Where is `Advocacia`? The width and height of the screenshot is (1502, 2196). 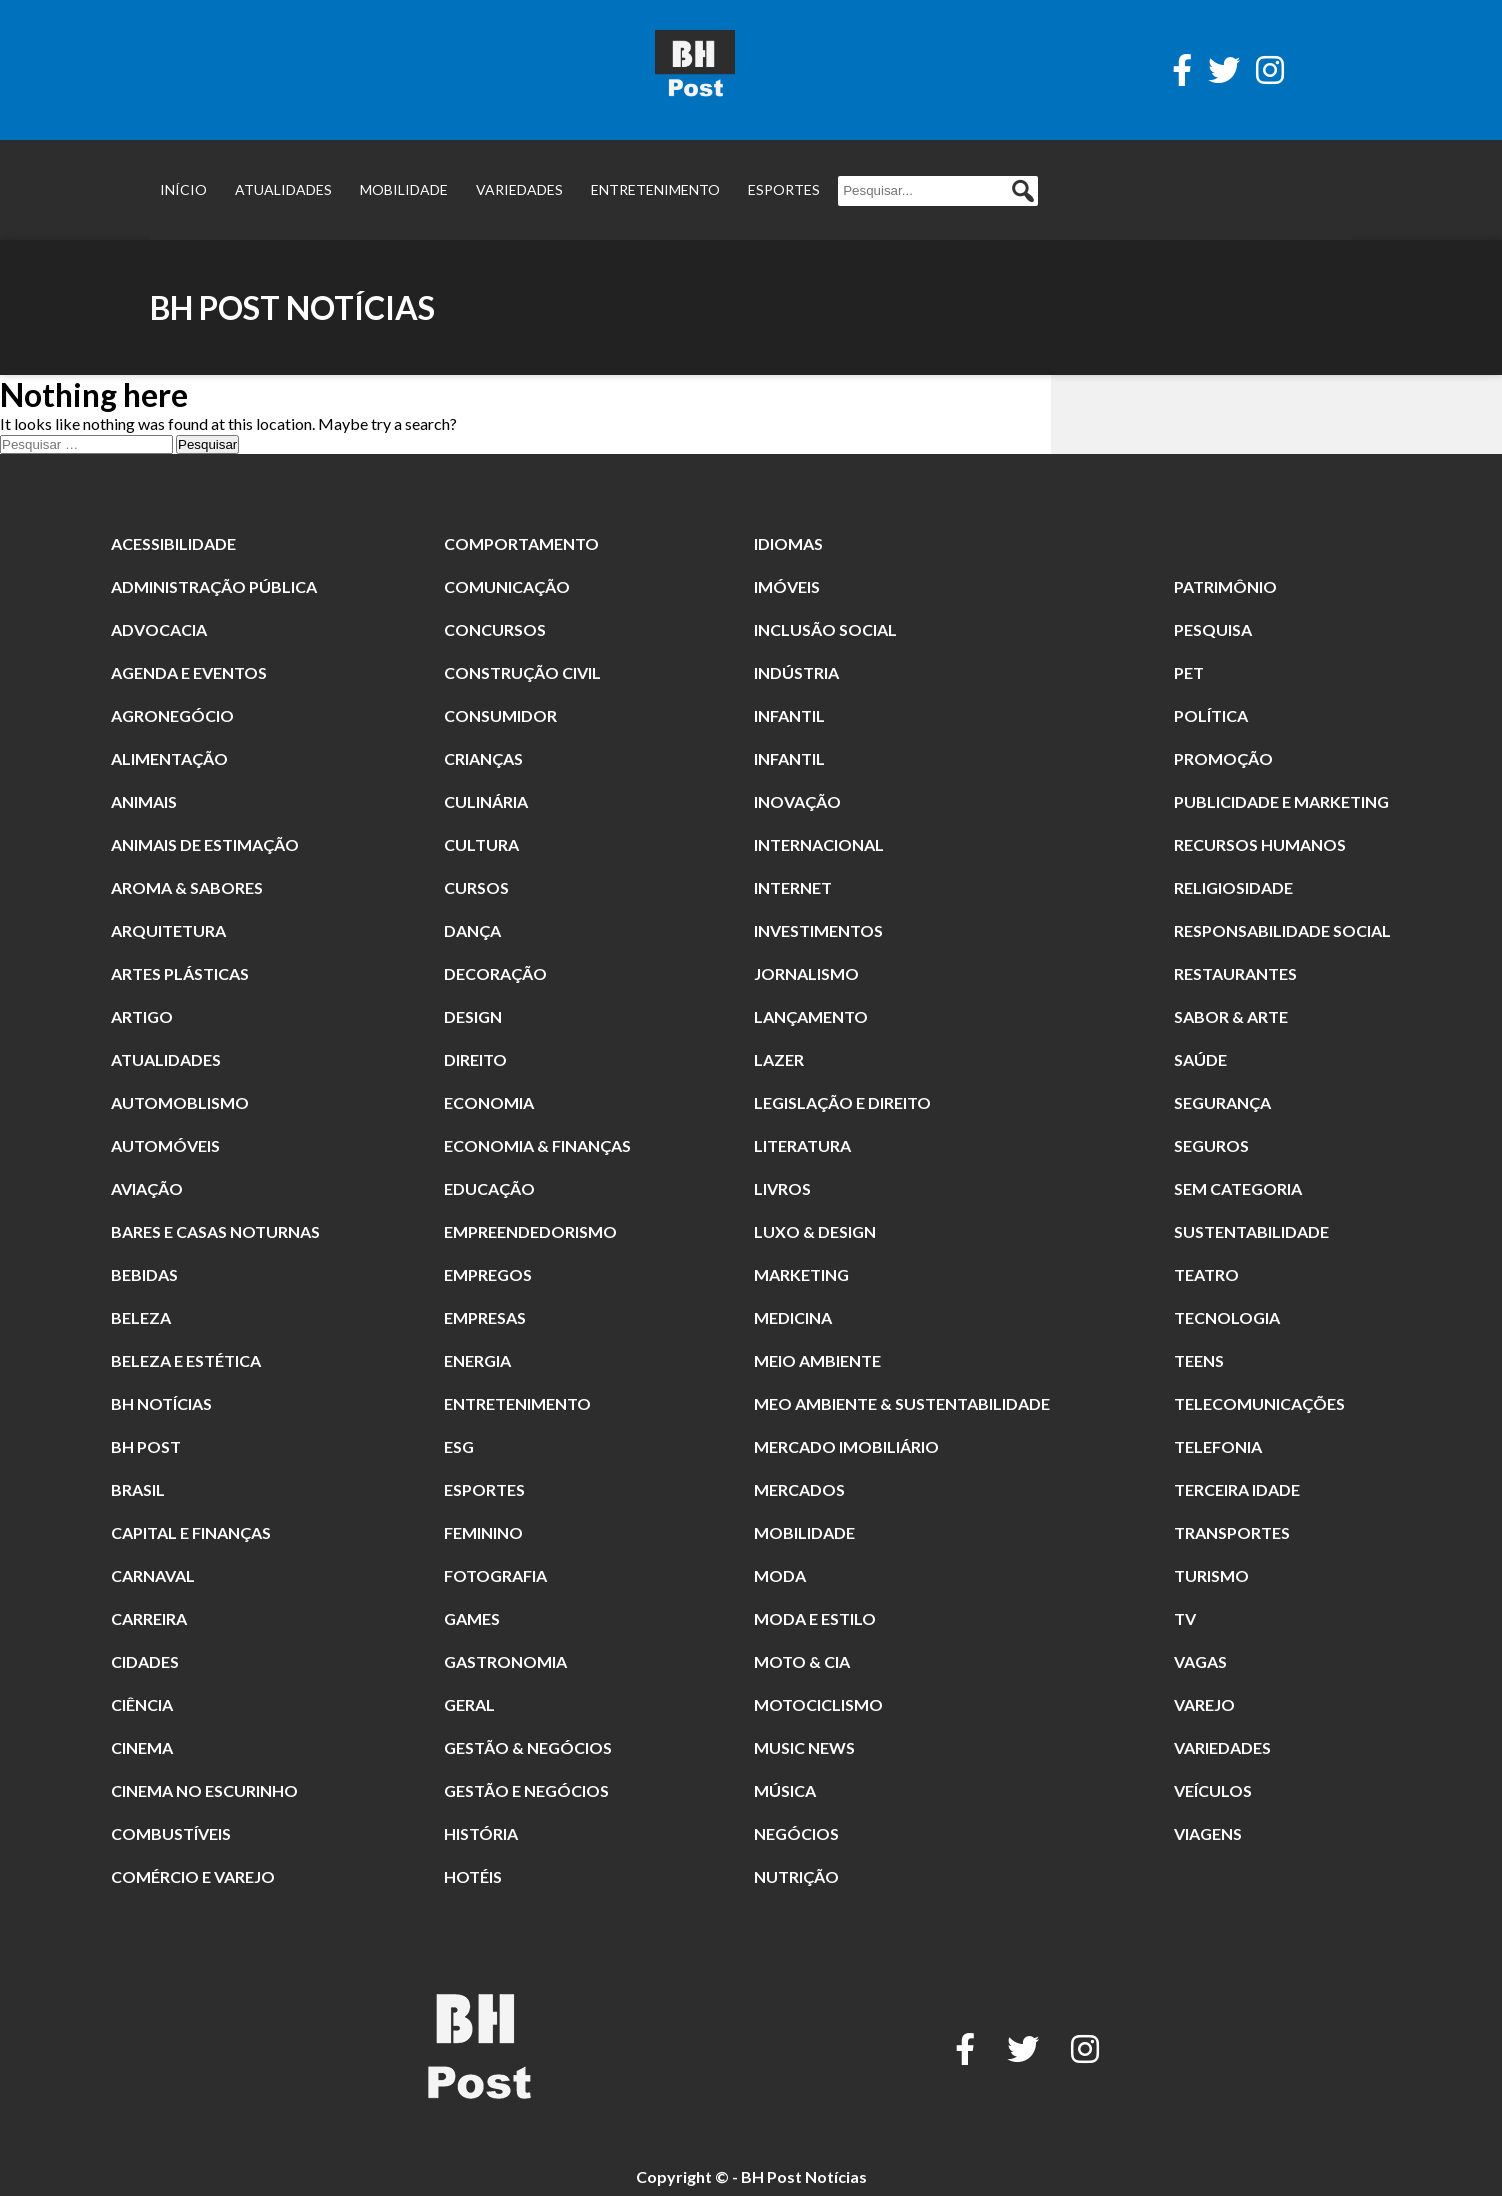 Advocacia is located at coordinates (159, 629).